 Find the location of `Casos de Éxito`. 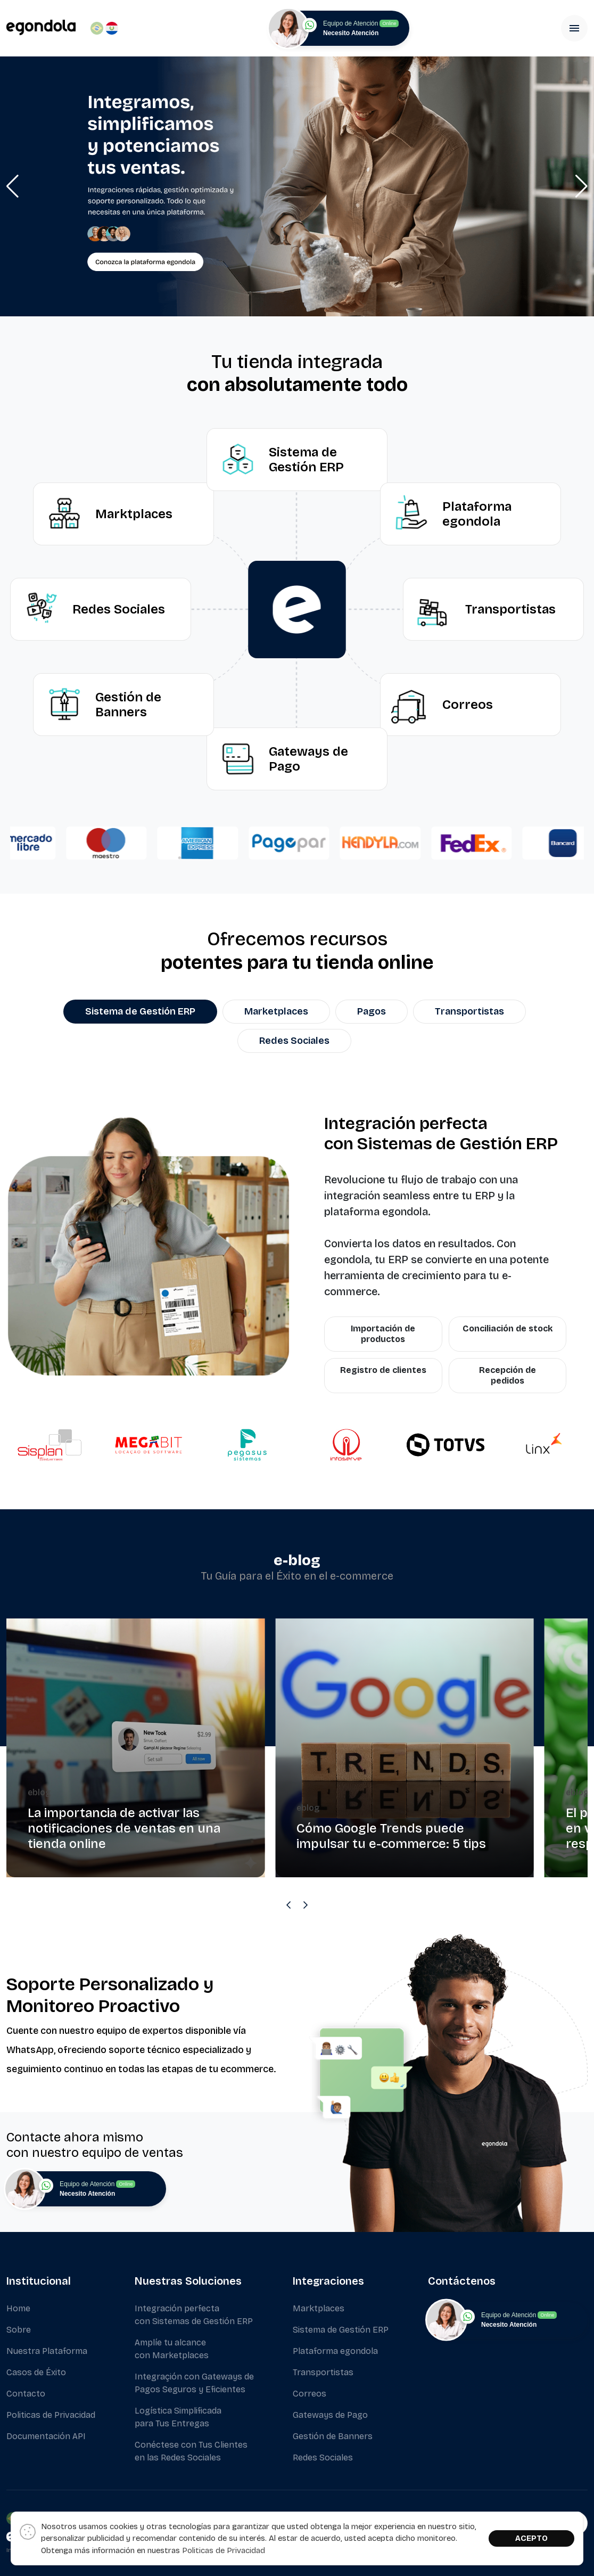

Casos de Éxito is located at coordinates (36, 2372).